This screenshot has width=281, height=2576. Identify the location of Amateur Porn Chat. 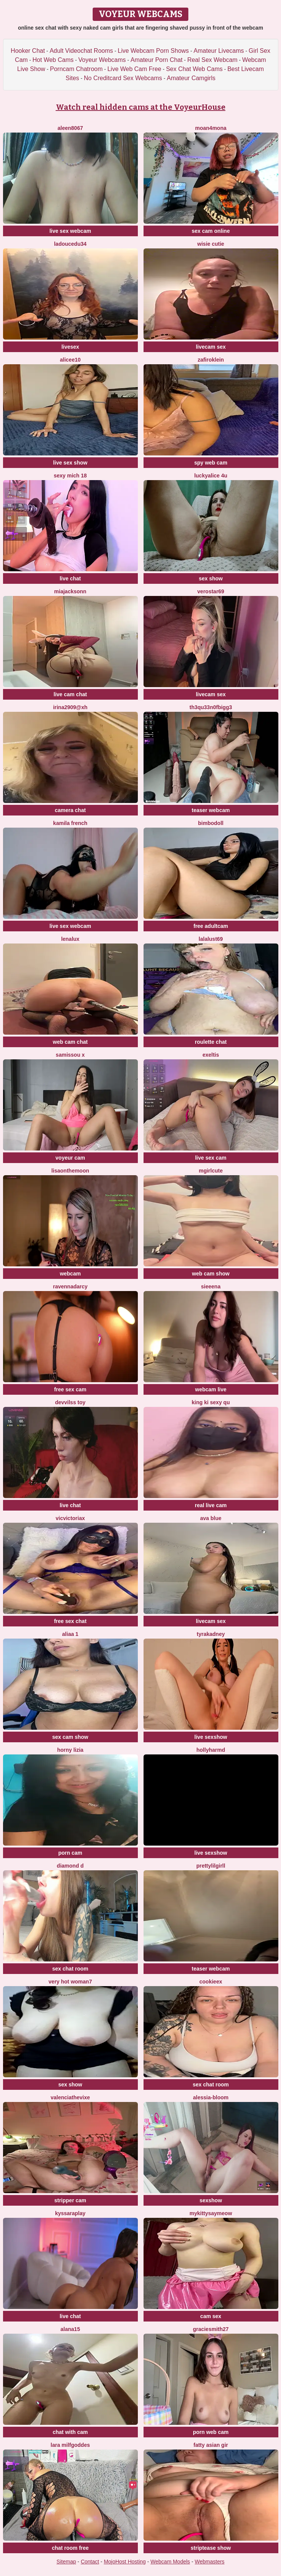
(157, 60).